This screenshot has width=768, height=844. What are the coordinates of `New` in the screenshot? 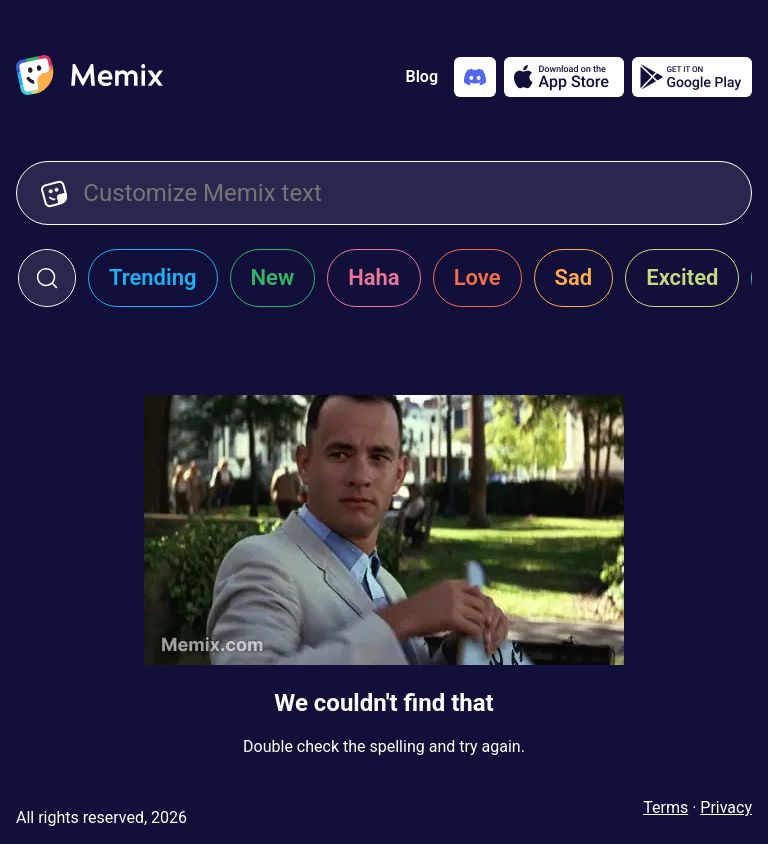 It's located at (273, 277).